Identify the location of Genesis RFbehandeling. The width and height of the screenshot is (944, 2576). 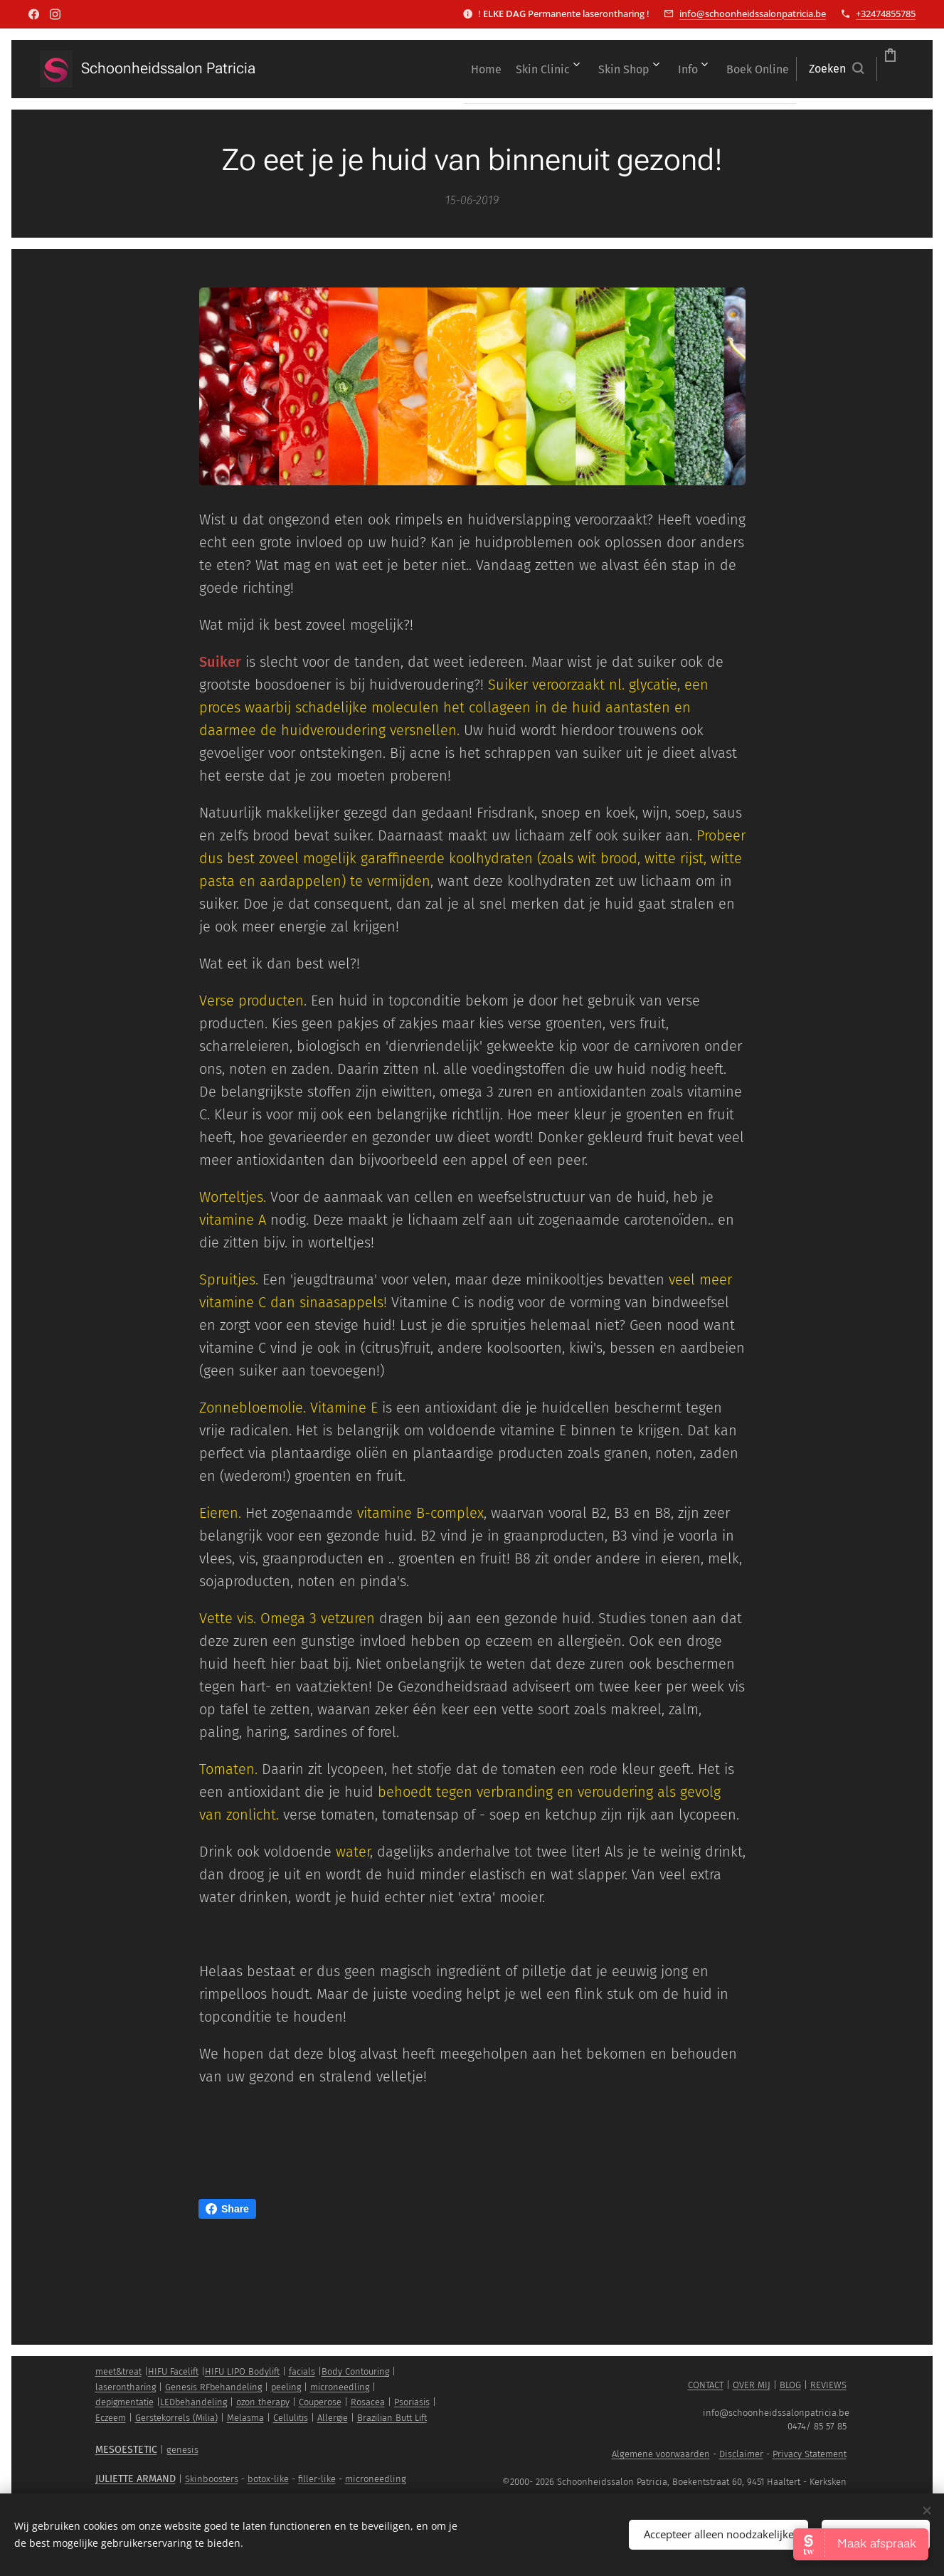
(213, 2387).